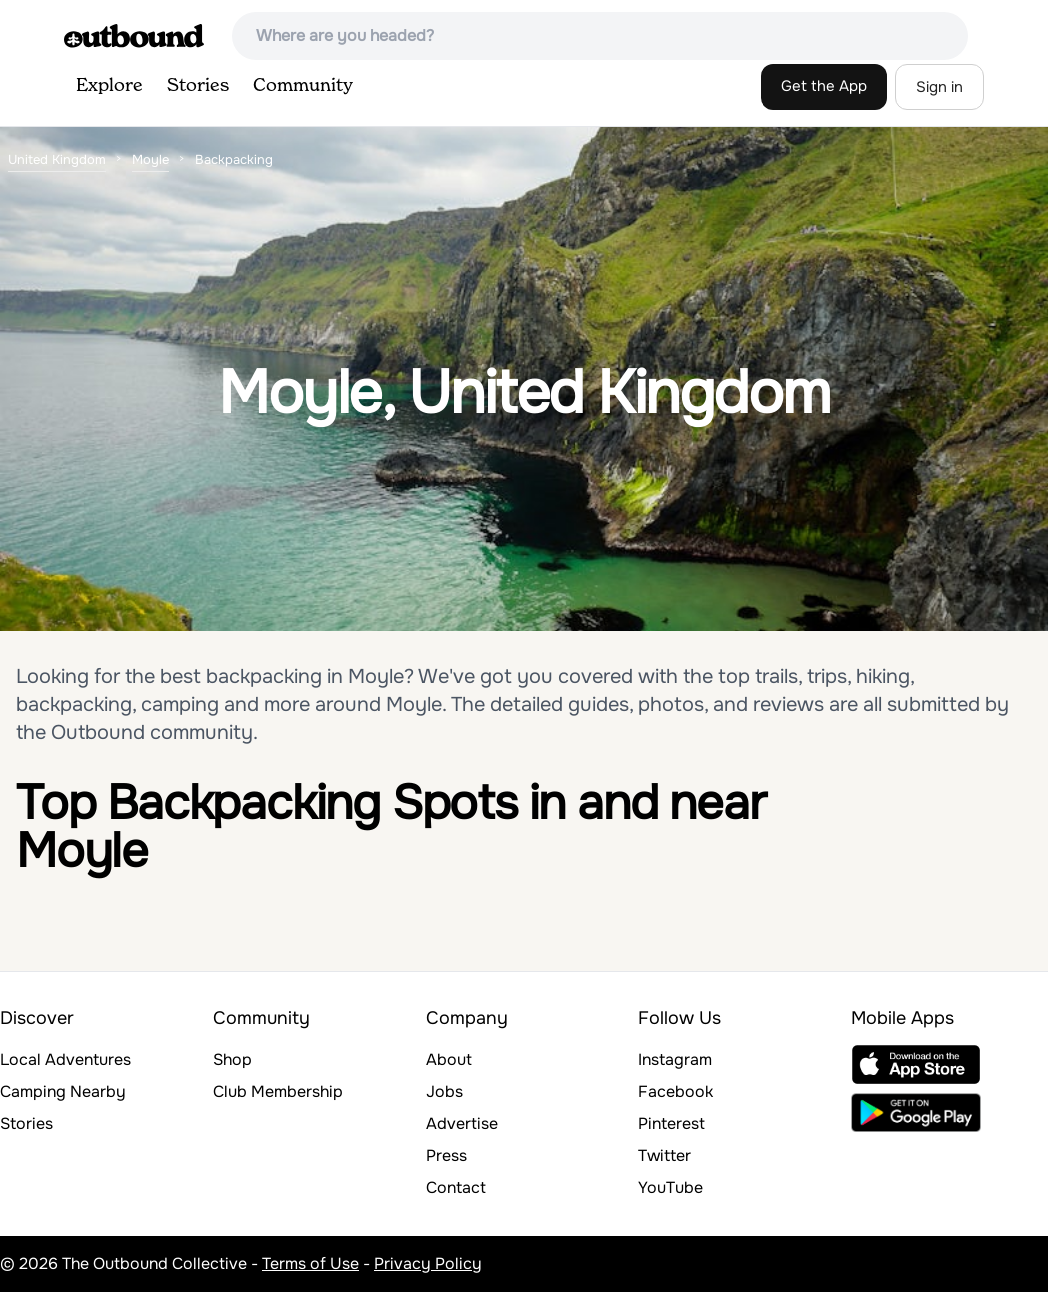 This screenshot has height=1292, width=1048. Describe the element at coordinates (278, 1091) in the screenshot. I see `Club Membership` at that location.